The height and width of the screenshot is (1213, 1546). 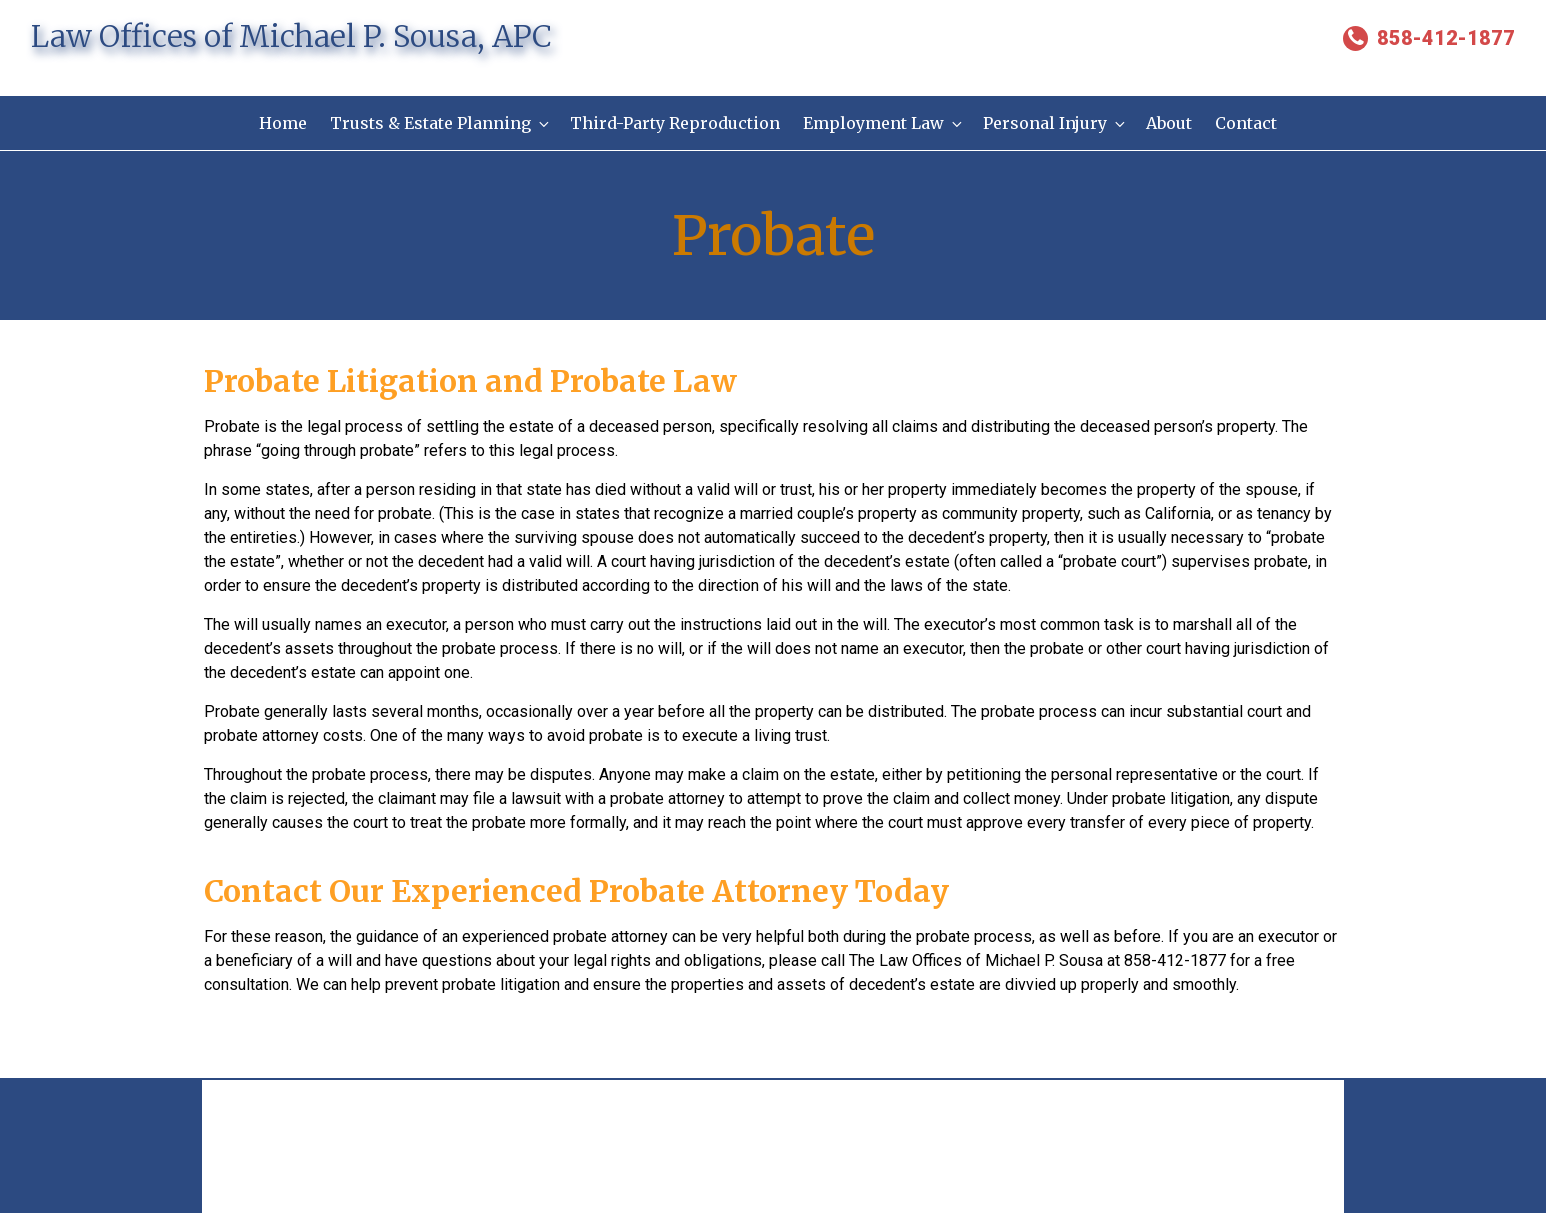 What do you see at coordinates (291, 36) in the screenshot?
I see `Law Offices of Michael P. Sousa, APC` at bounding box center [291, 36].